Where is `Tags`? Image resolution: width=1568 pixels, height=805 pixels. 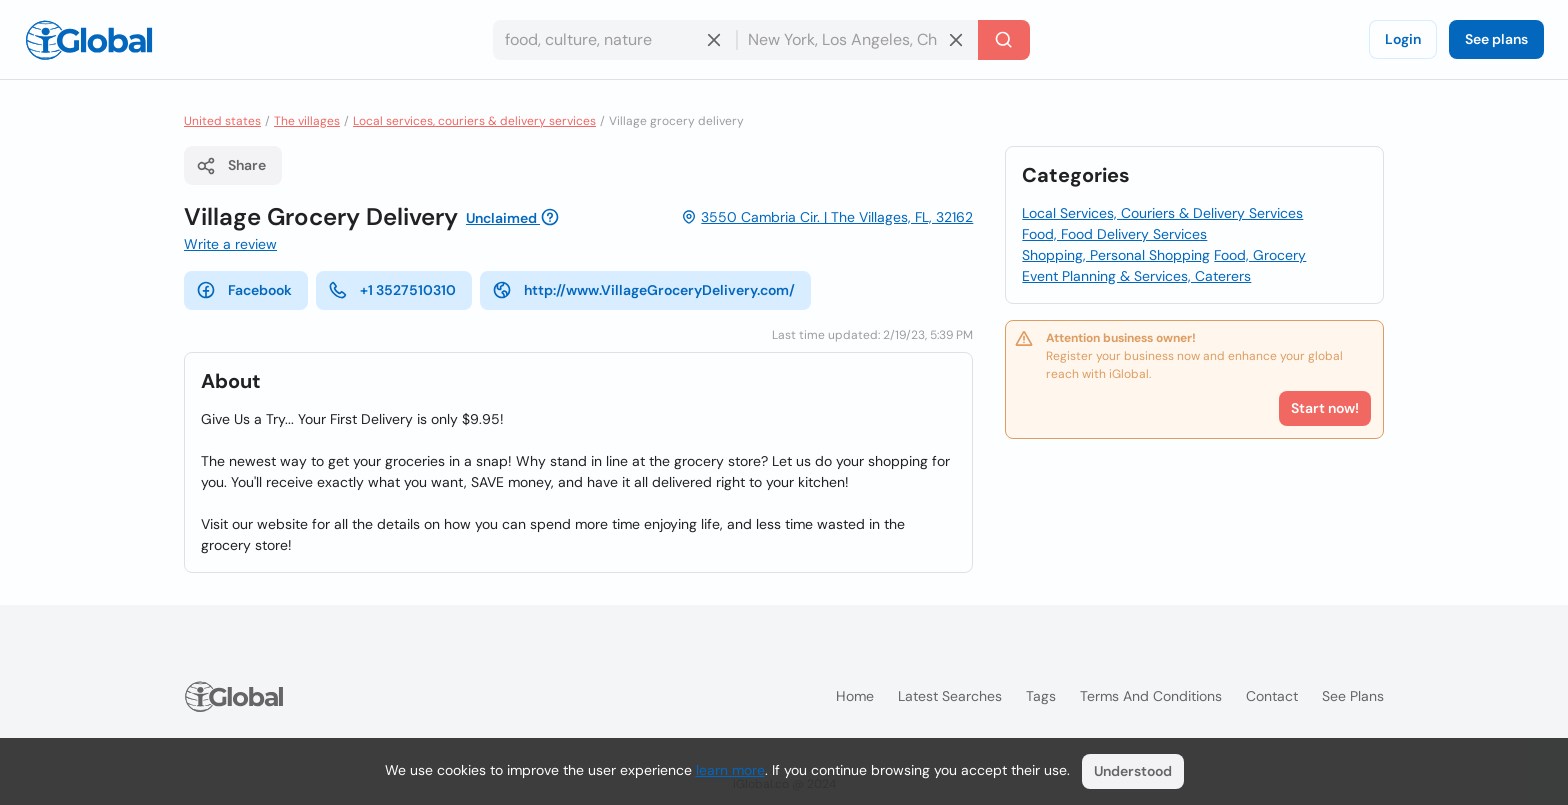 Tags is located at coordinates (1041, 696).